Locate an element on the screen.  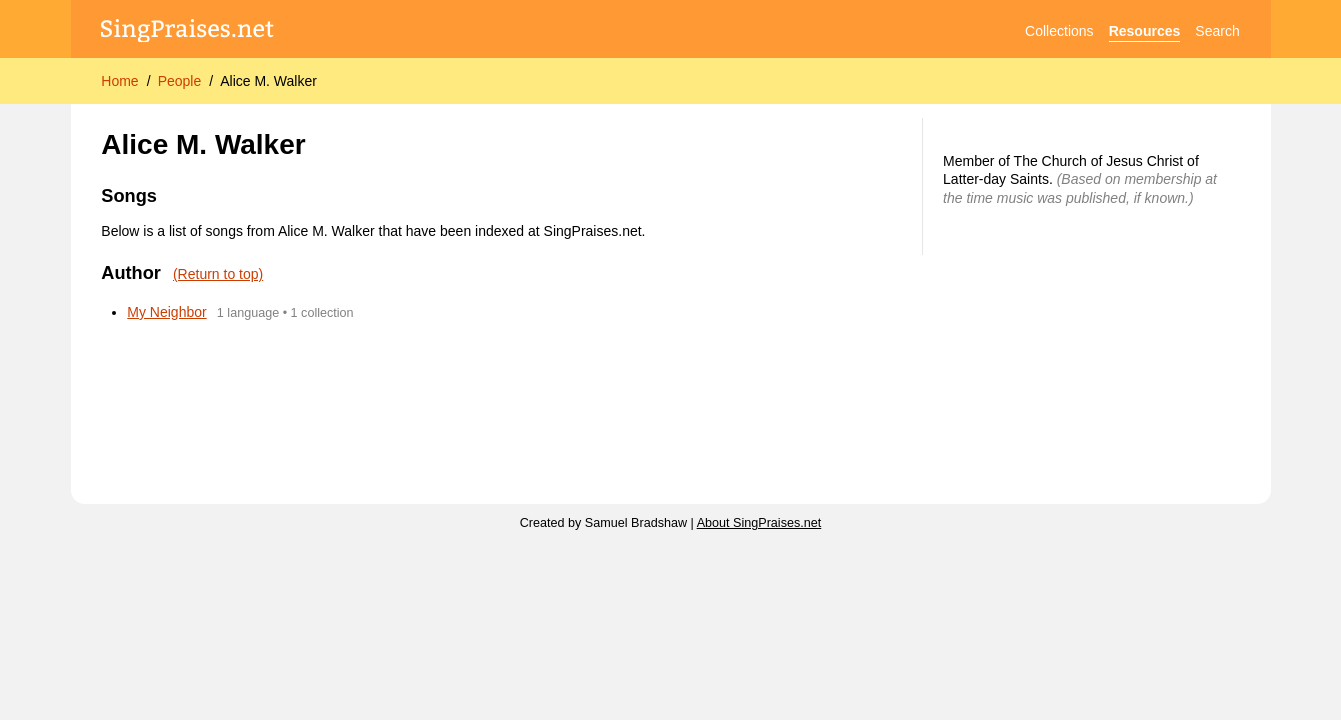
Collections is located at coordinates (1059, 31).